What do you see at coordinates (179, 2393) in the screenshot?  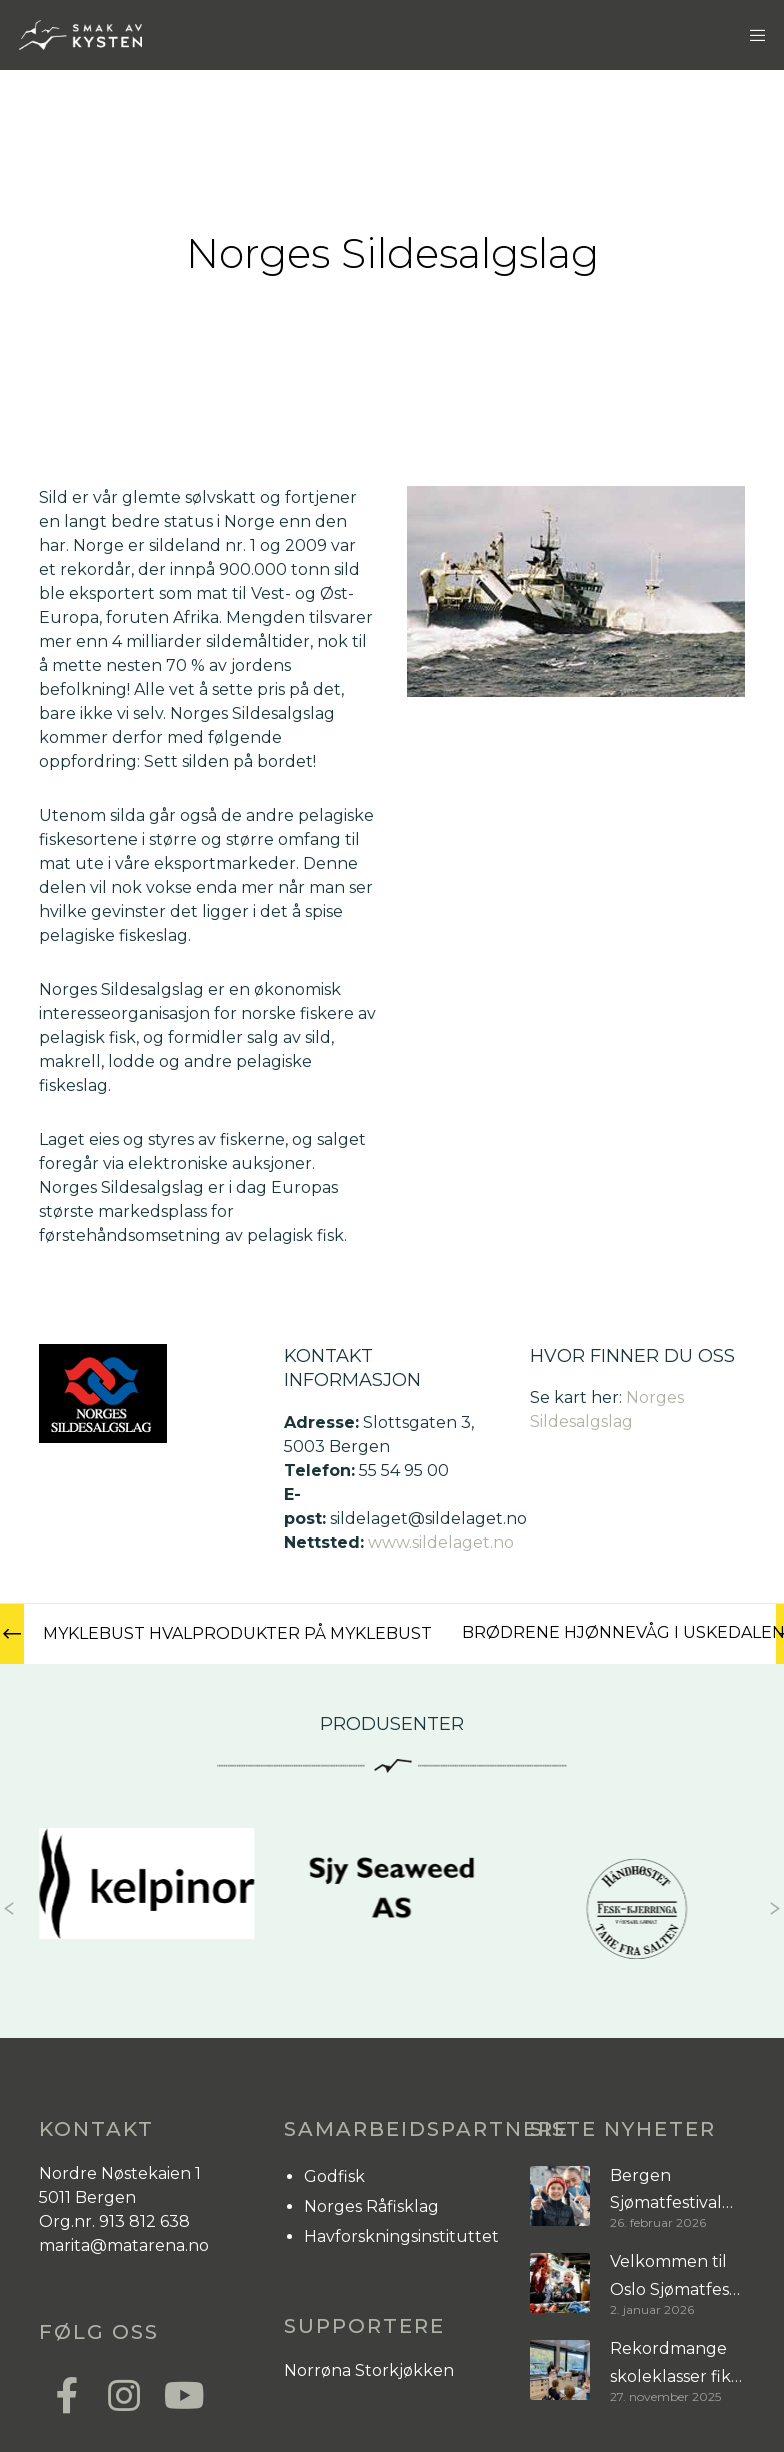 I see `[YouTube]` at bounding box center [179, 2393].